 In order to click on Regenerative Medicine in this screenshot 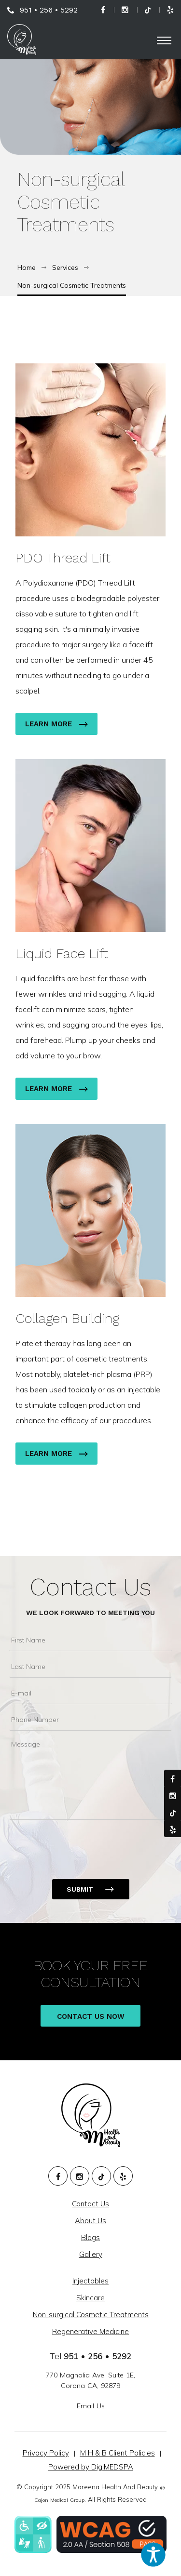, I will do `click(90, 2331)`.